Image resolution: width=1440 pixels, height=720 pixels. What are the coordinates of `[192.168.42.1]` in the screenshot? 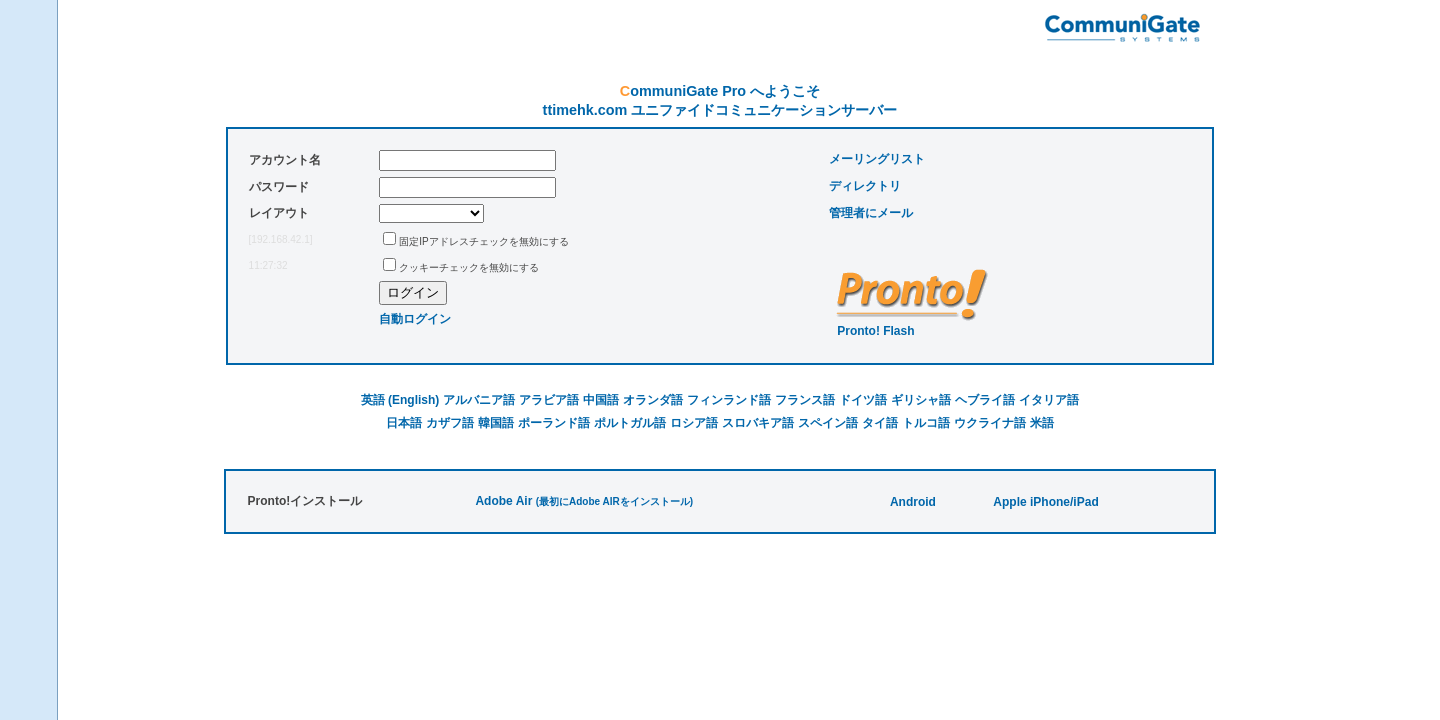 It's located at (281, 239).